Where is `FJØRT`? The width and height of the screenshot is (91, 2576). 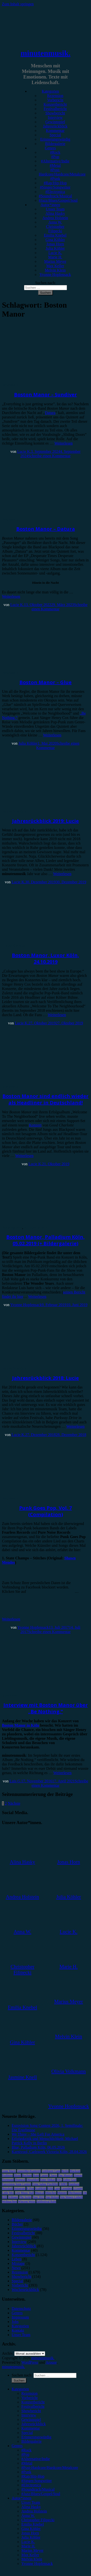
FJØRT is located at coordinates (63, 2184).